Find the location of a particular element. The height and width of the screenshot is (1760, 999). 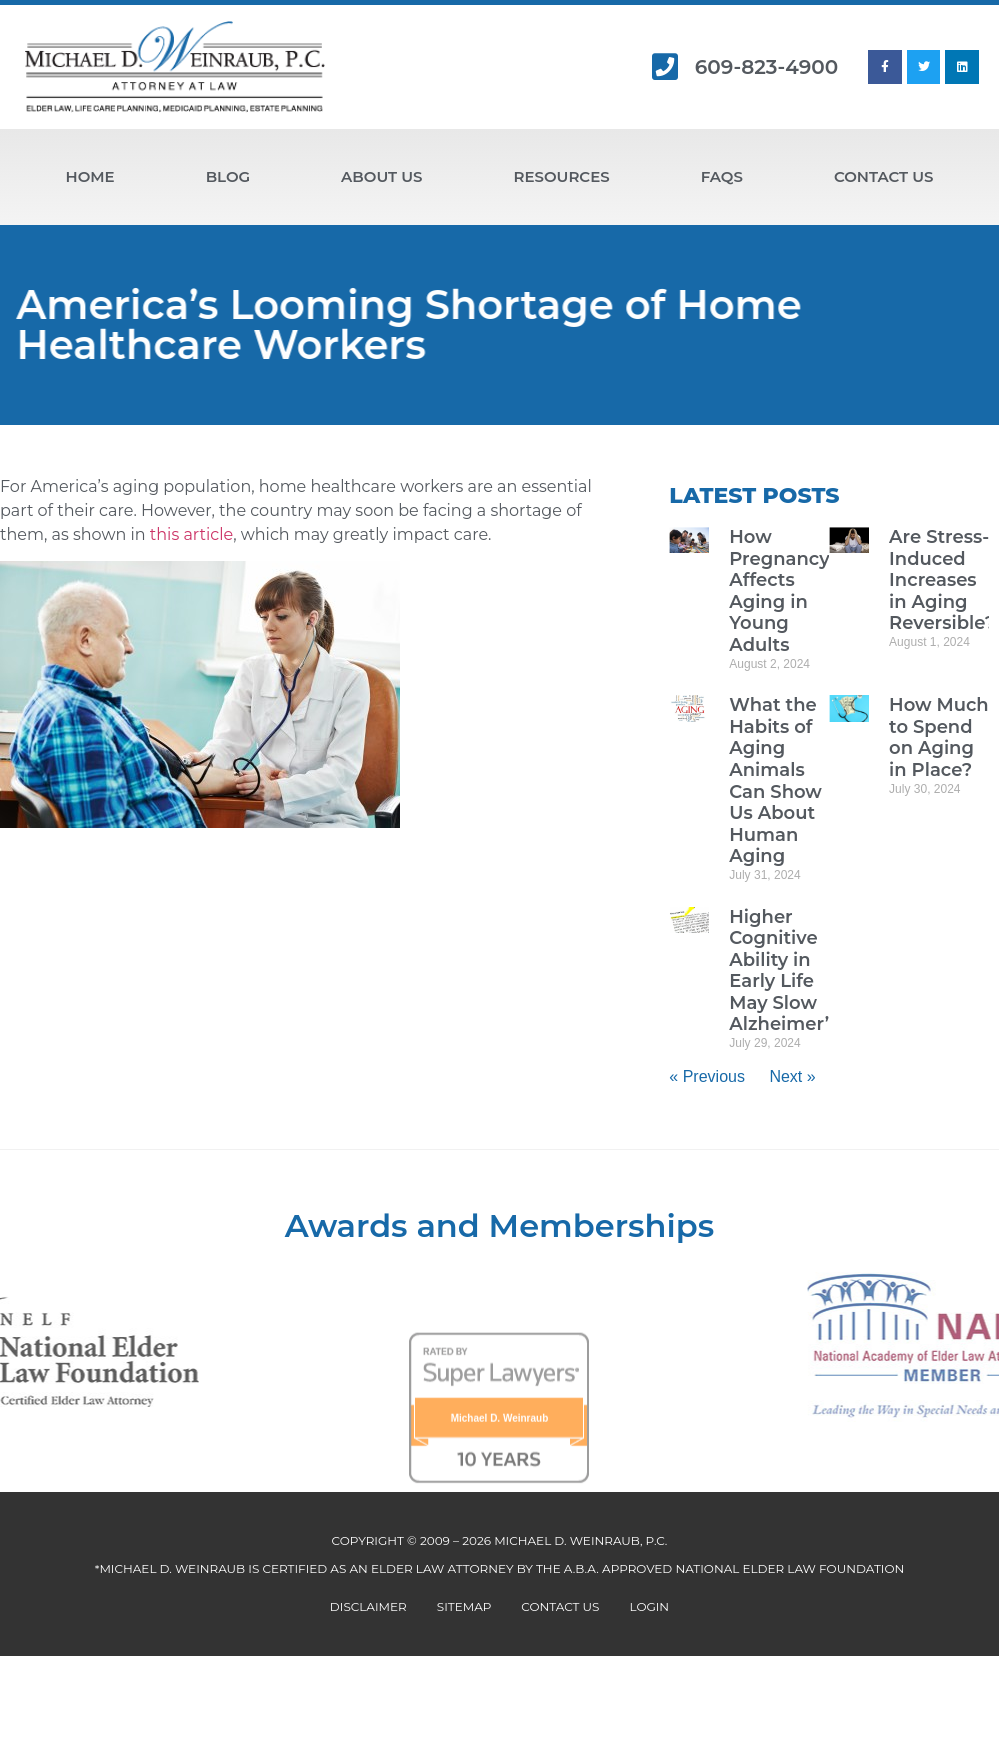

How Pregnancy Affects Aging in Young Adults is located at coordinates (779, 591).